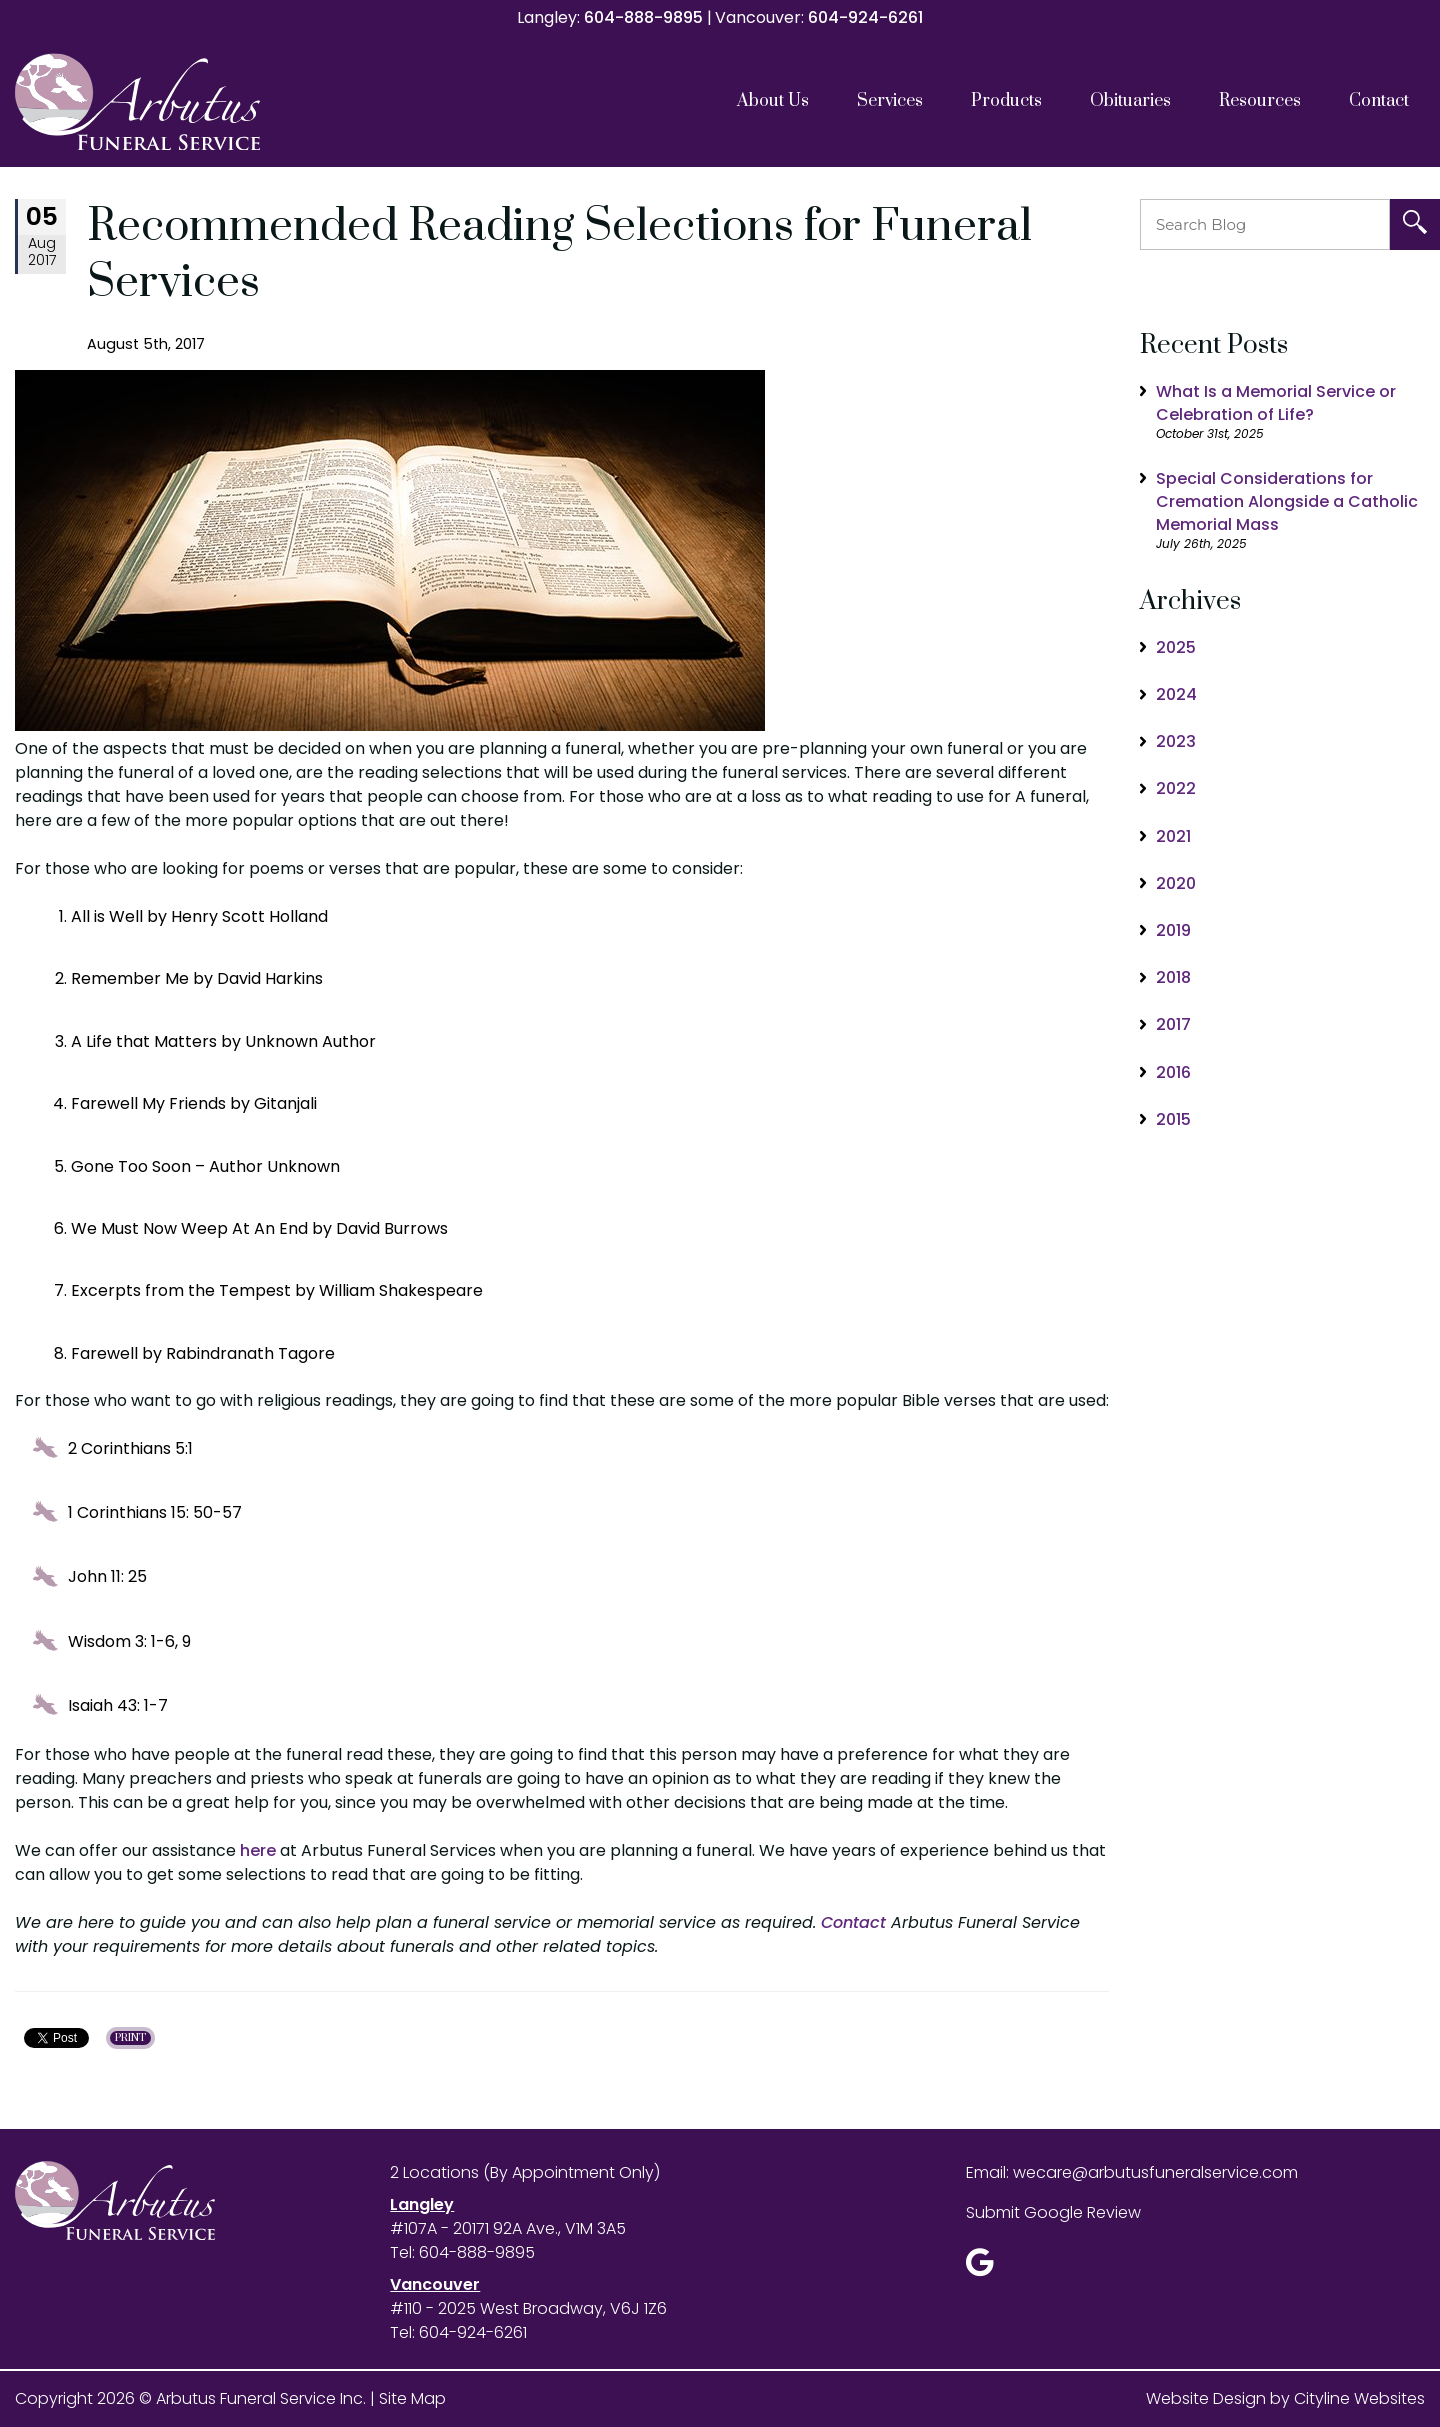 This screenshot has width=1440, height=2427. What do you see at coordinates (1155, 2172) in the screenshot?
I see `wecare@arbutusfuneralservice.com` at bounding box center [1155, 2172].